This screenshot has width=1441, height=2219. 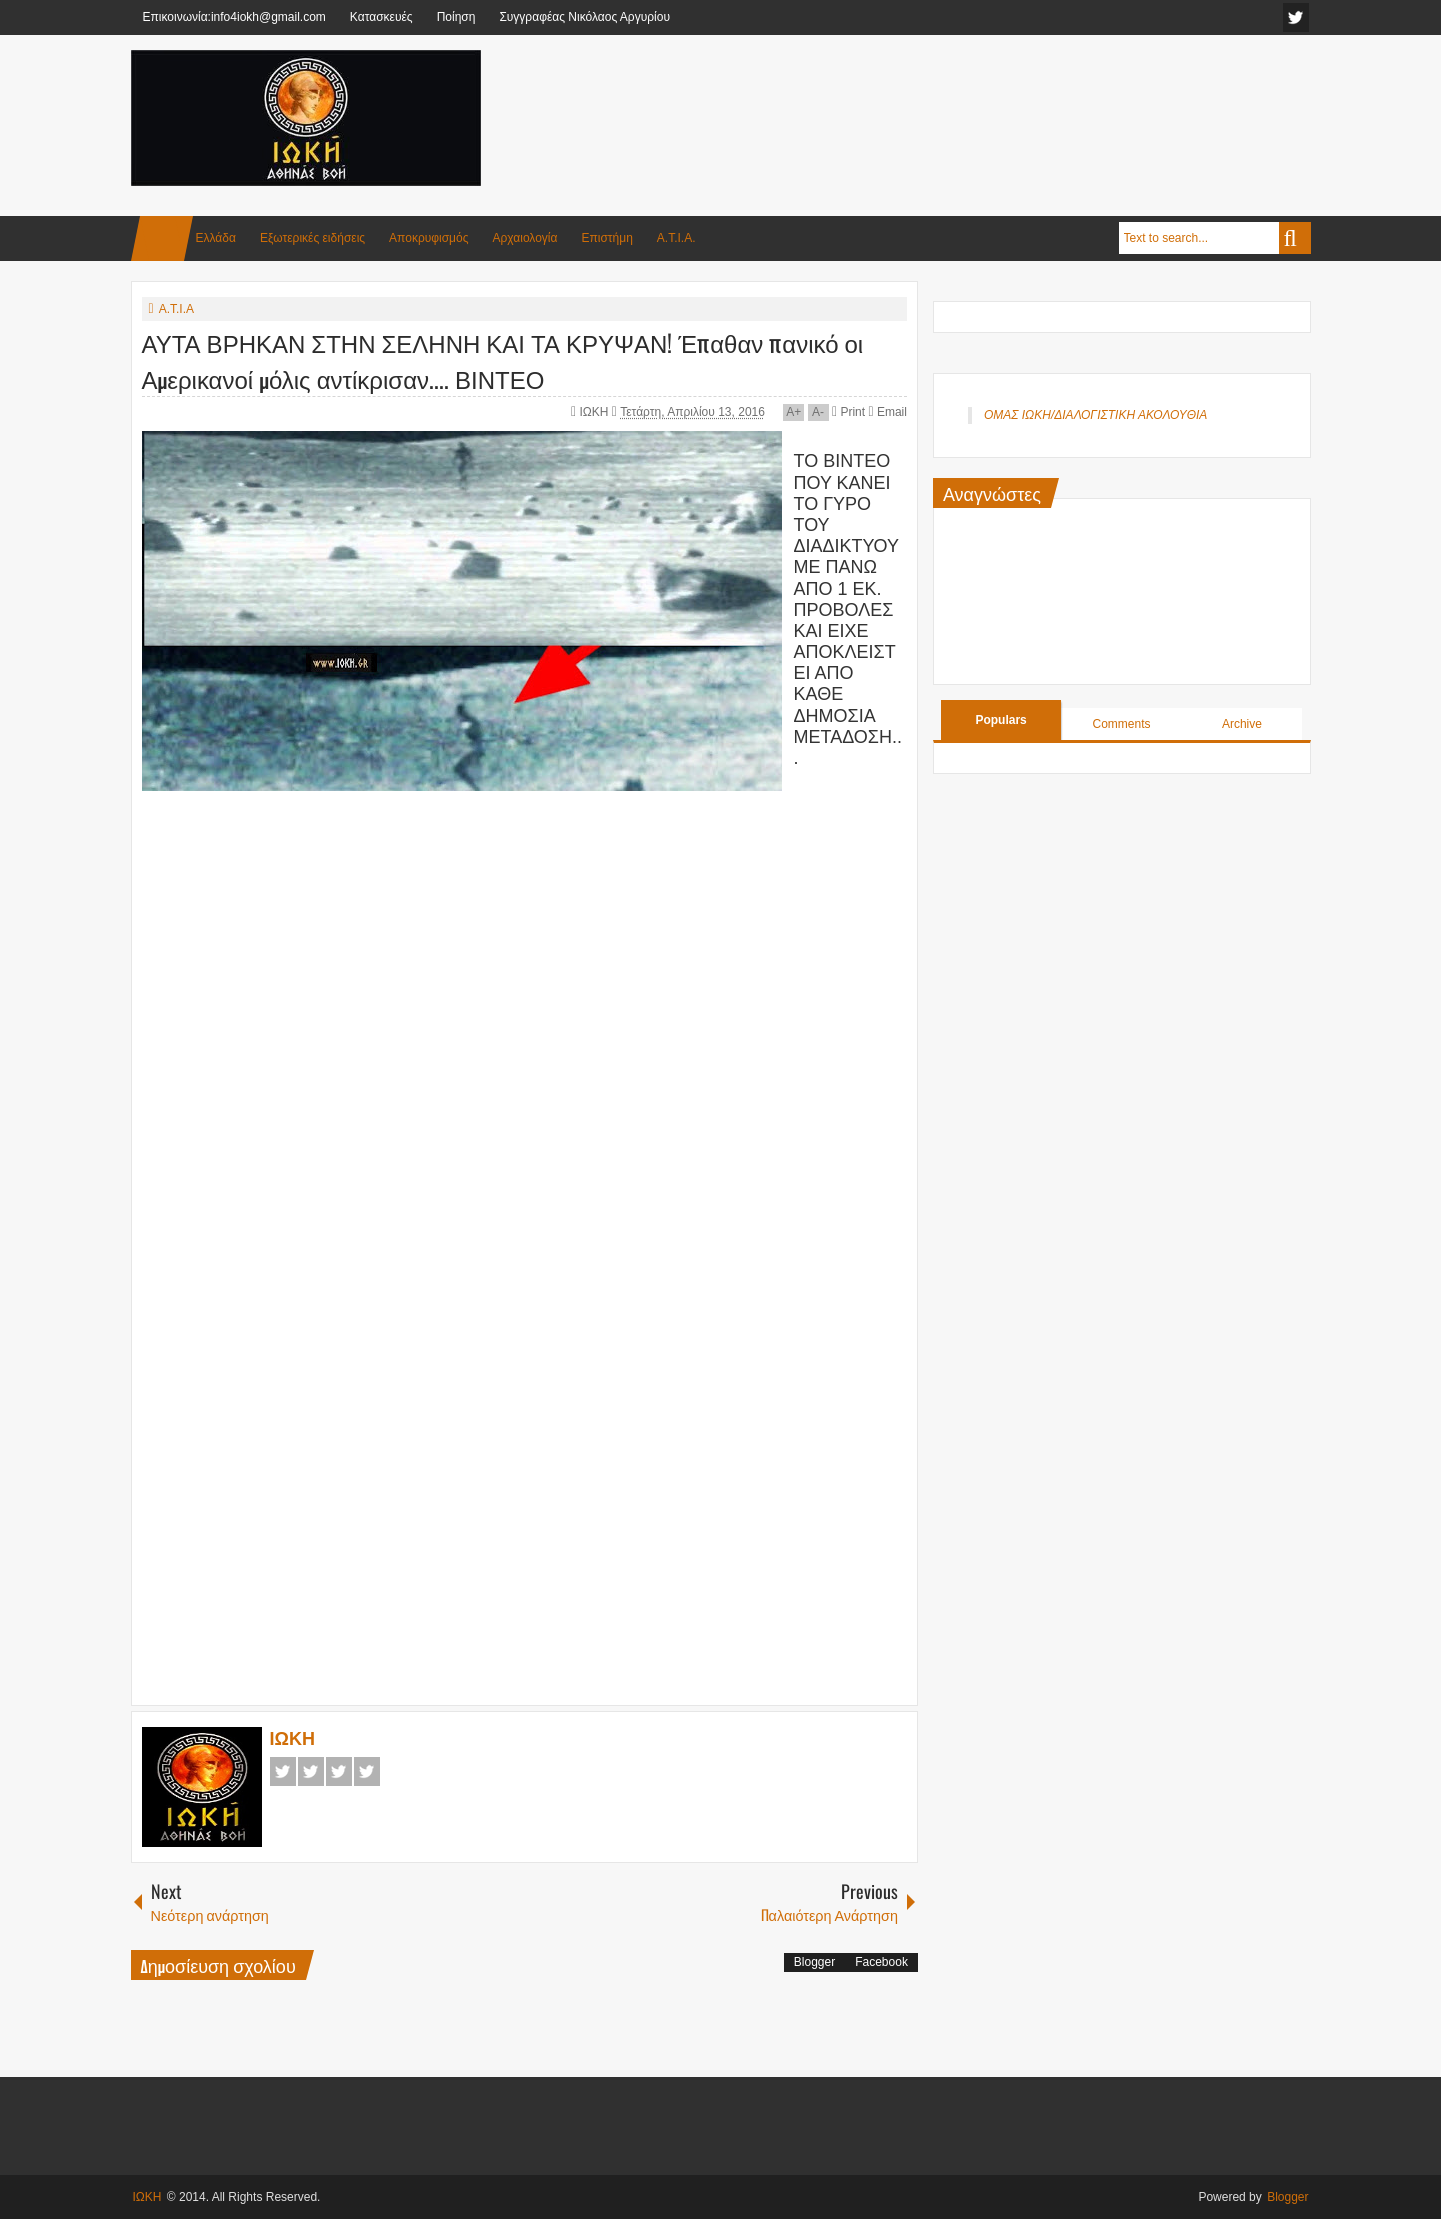 What do you see at coordinates (676, 238) in the screenshot?
I see `Α.Τ.Ι.Α.` at bounding box center [676, 238].